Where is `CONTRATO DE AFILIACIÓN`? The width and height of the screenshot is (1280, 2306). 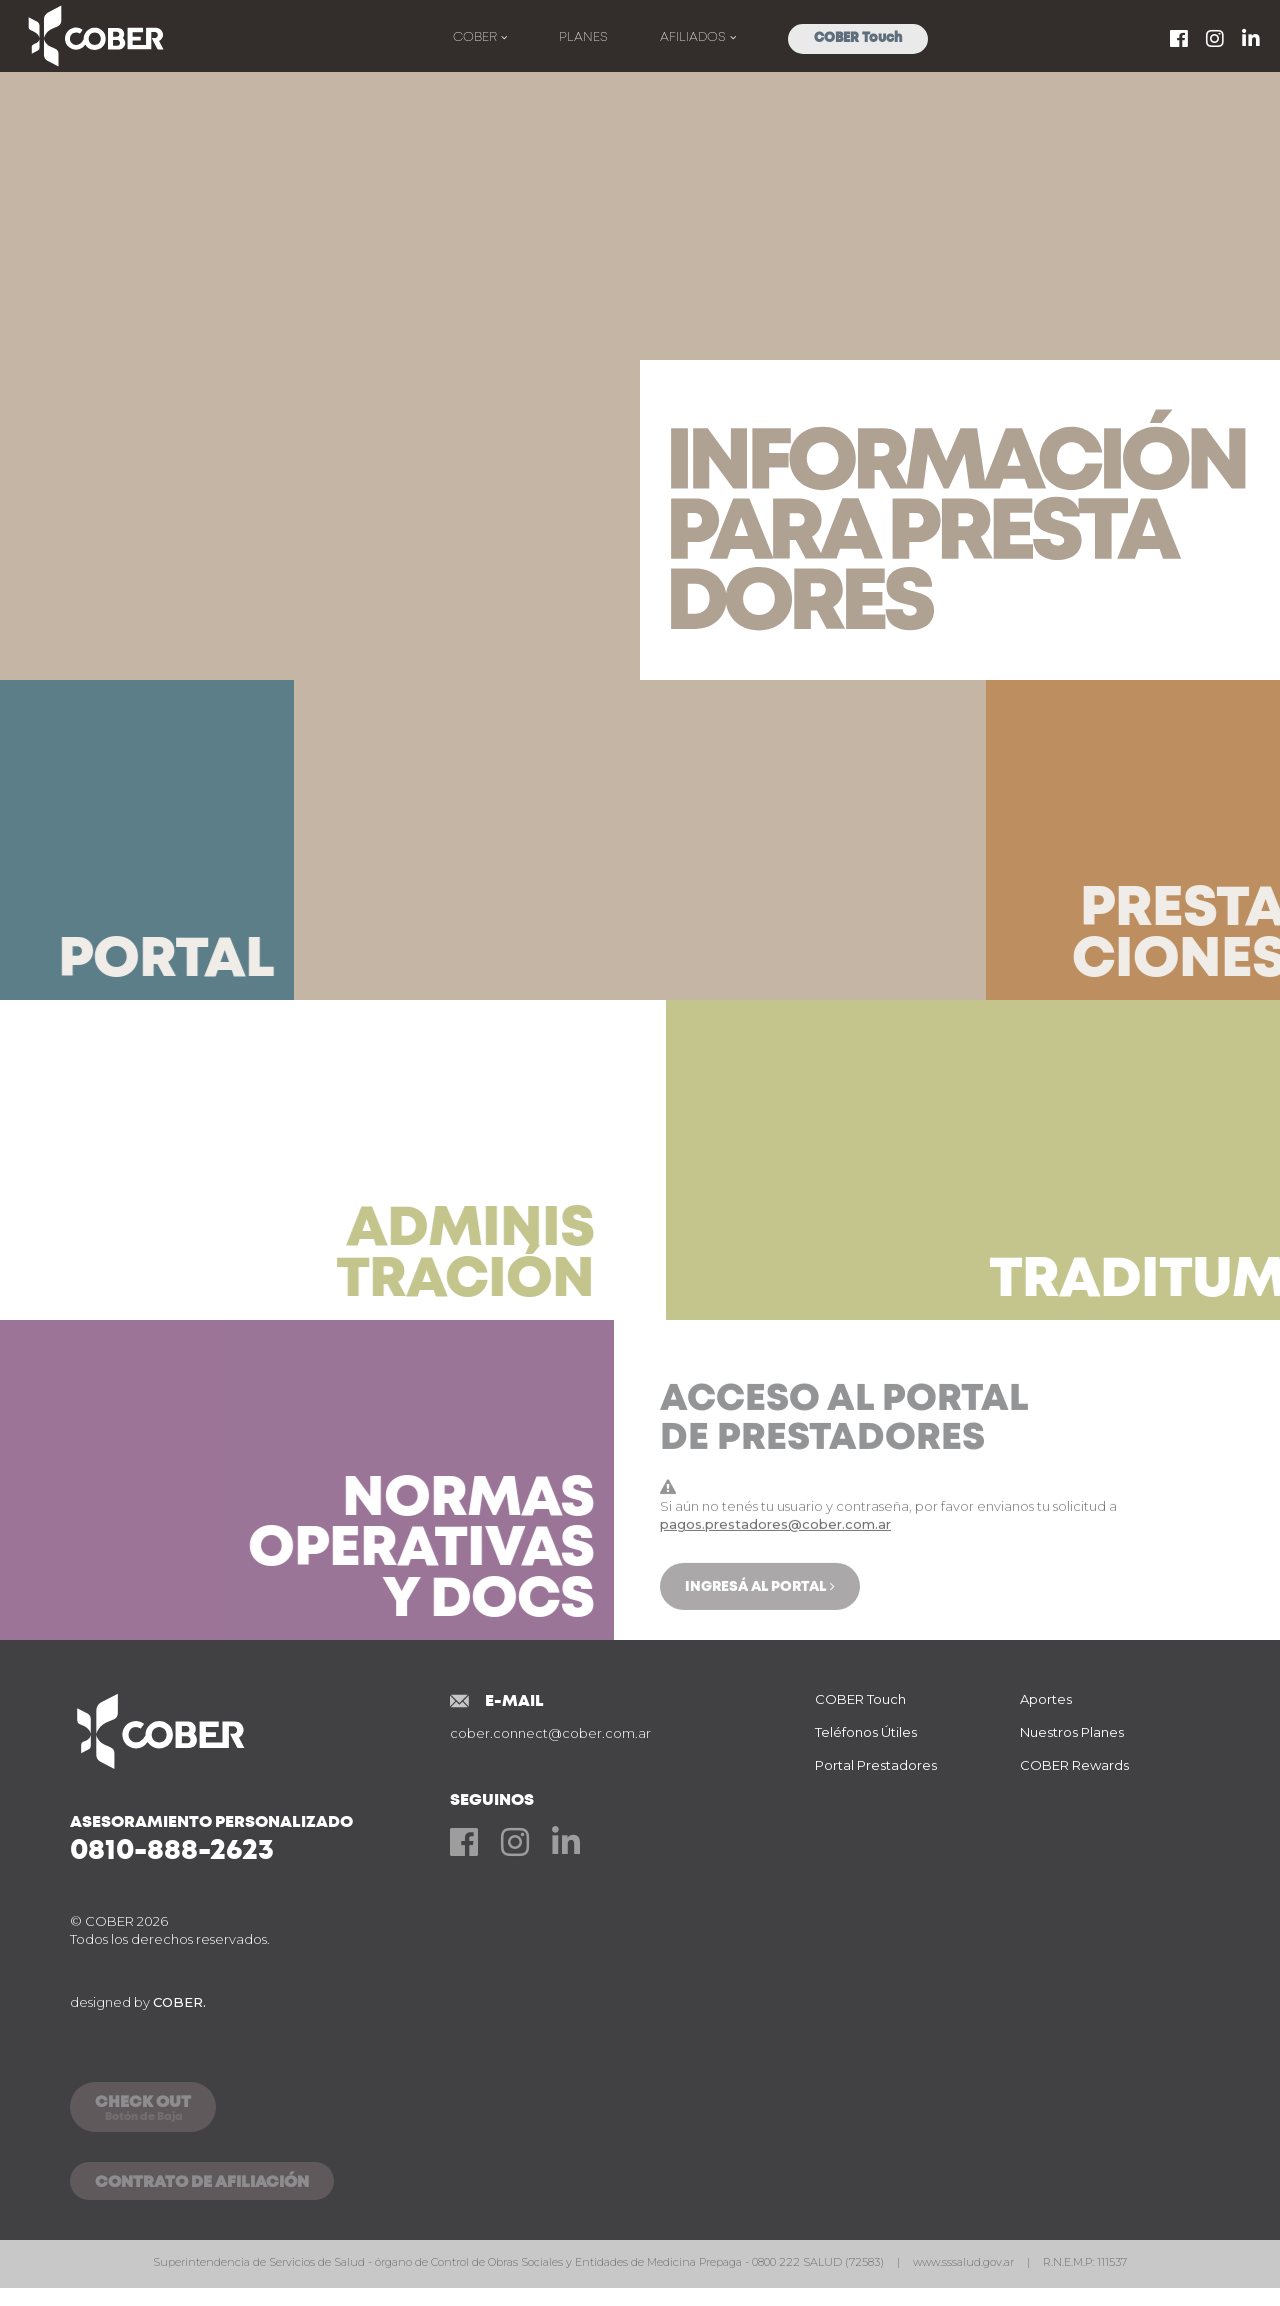 CONTRATO DE AFILIACIÓN is located at coordinates (202, 2183).